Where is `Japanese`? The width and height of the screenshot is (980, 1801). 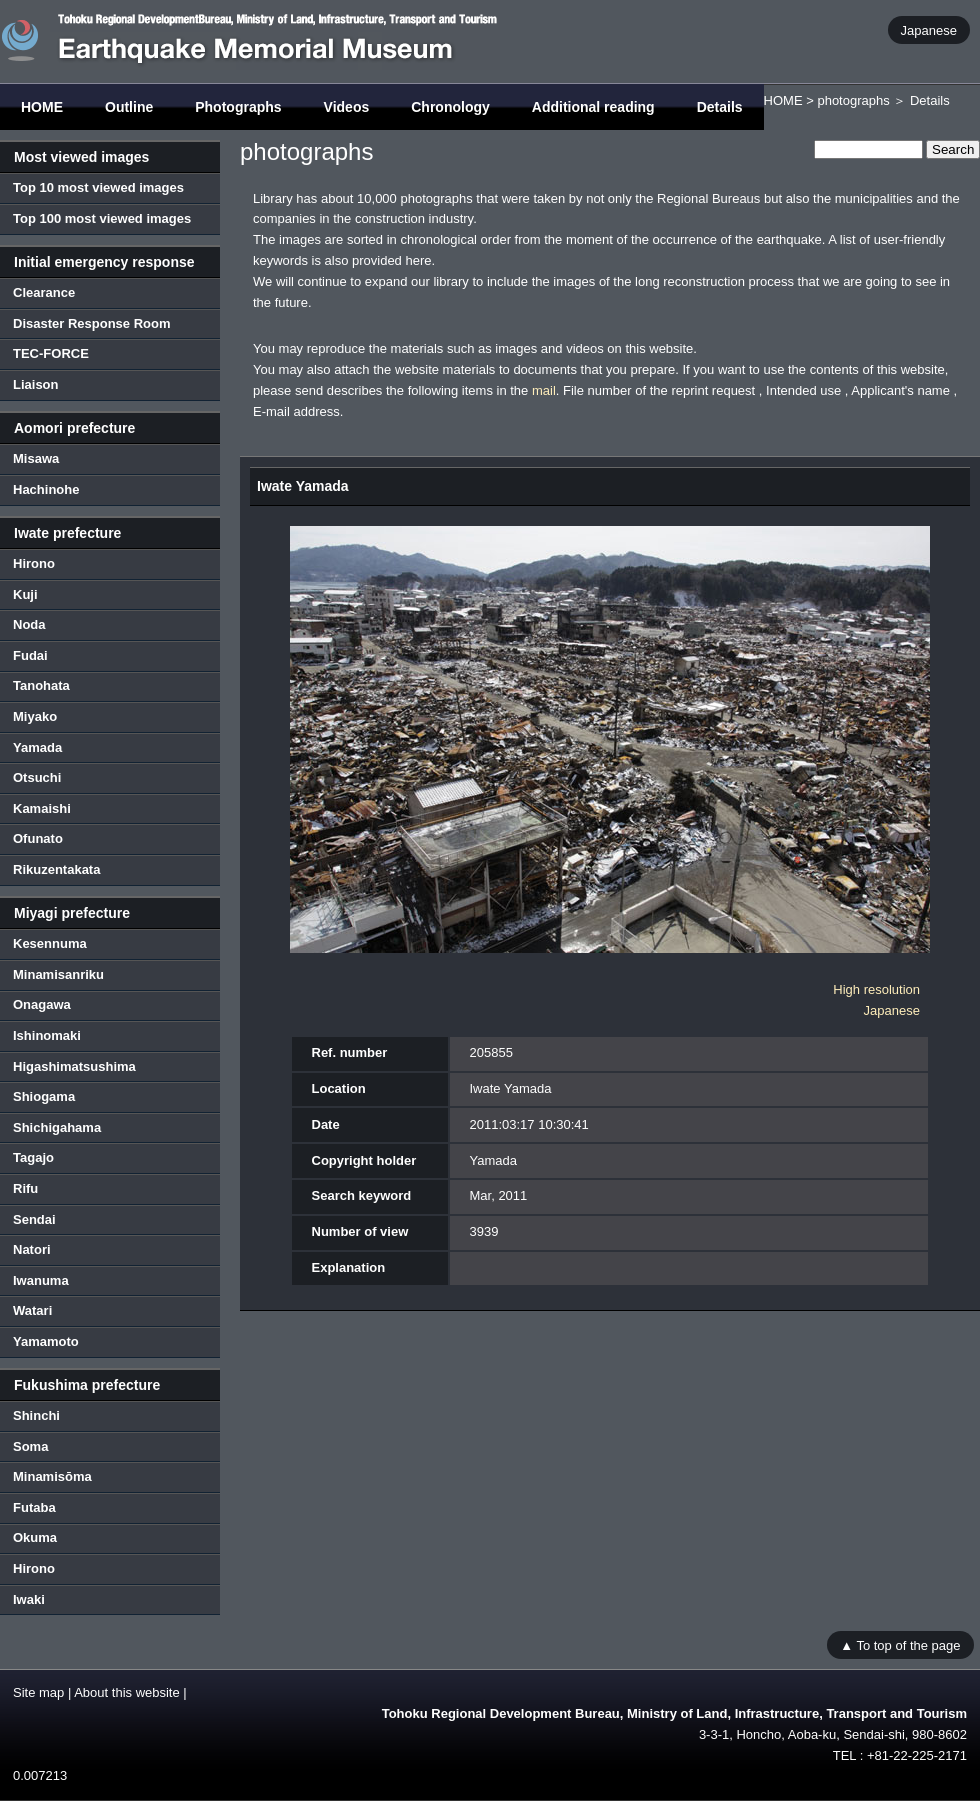
Japanese is located at coordinates (929, 29).